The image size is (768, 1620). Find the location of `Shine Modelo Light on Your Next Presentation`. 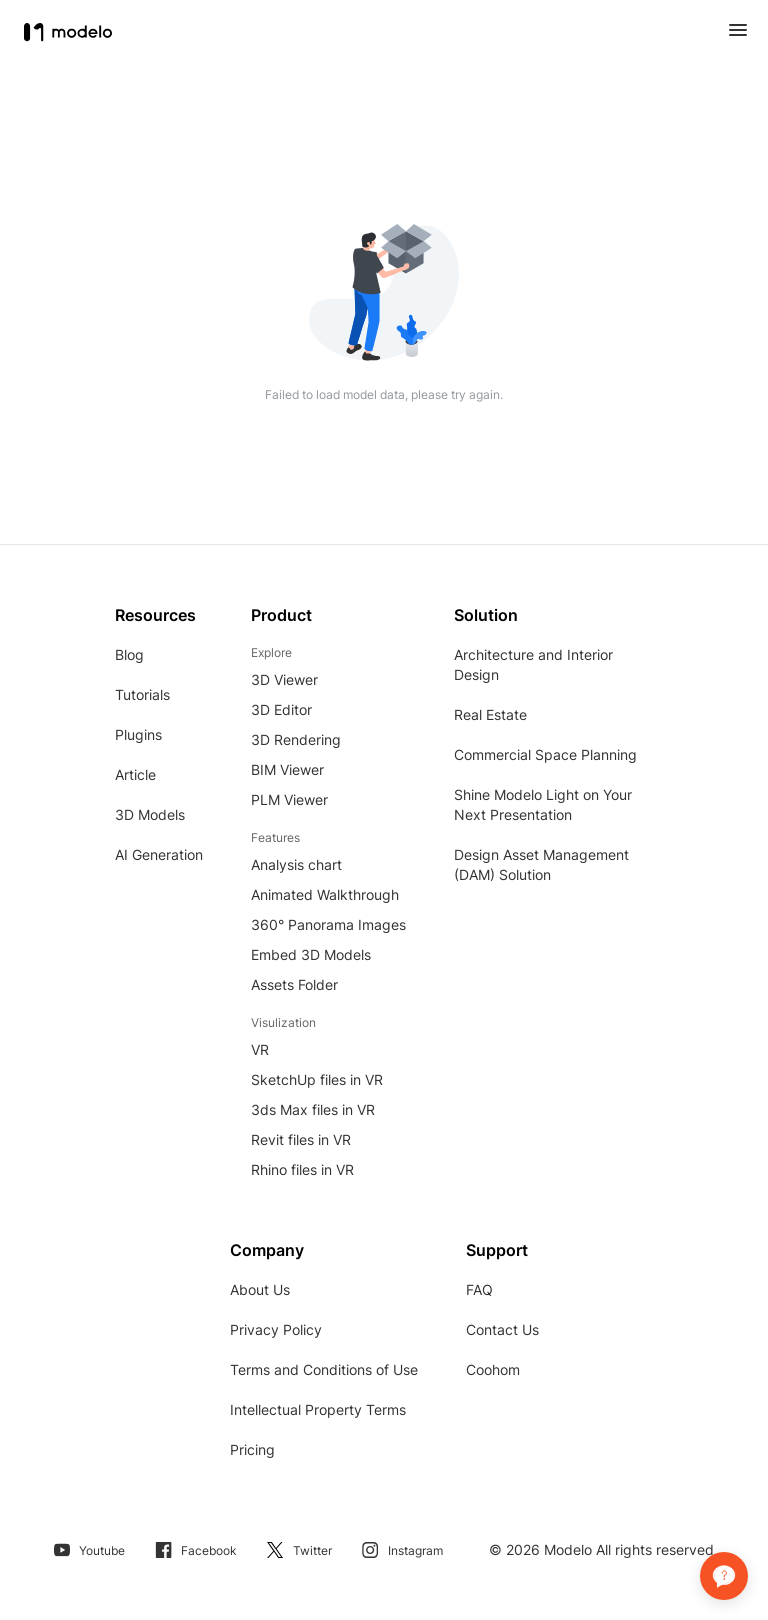

Shine Modelo Light on Your Next Presentation is located at coordinates (543, 804).